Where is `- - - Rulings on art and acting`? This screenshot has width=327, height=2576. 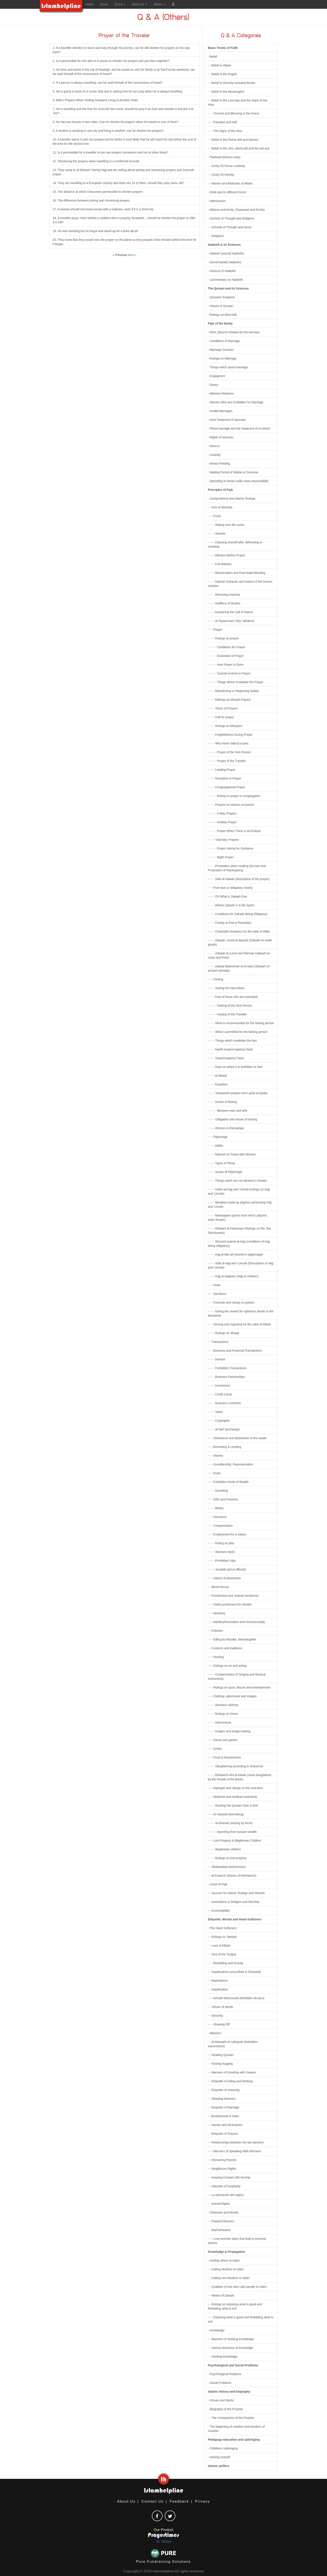
- - - Rulings on art and acting is located at coordinates (227, 1665).